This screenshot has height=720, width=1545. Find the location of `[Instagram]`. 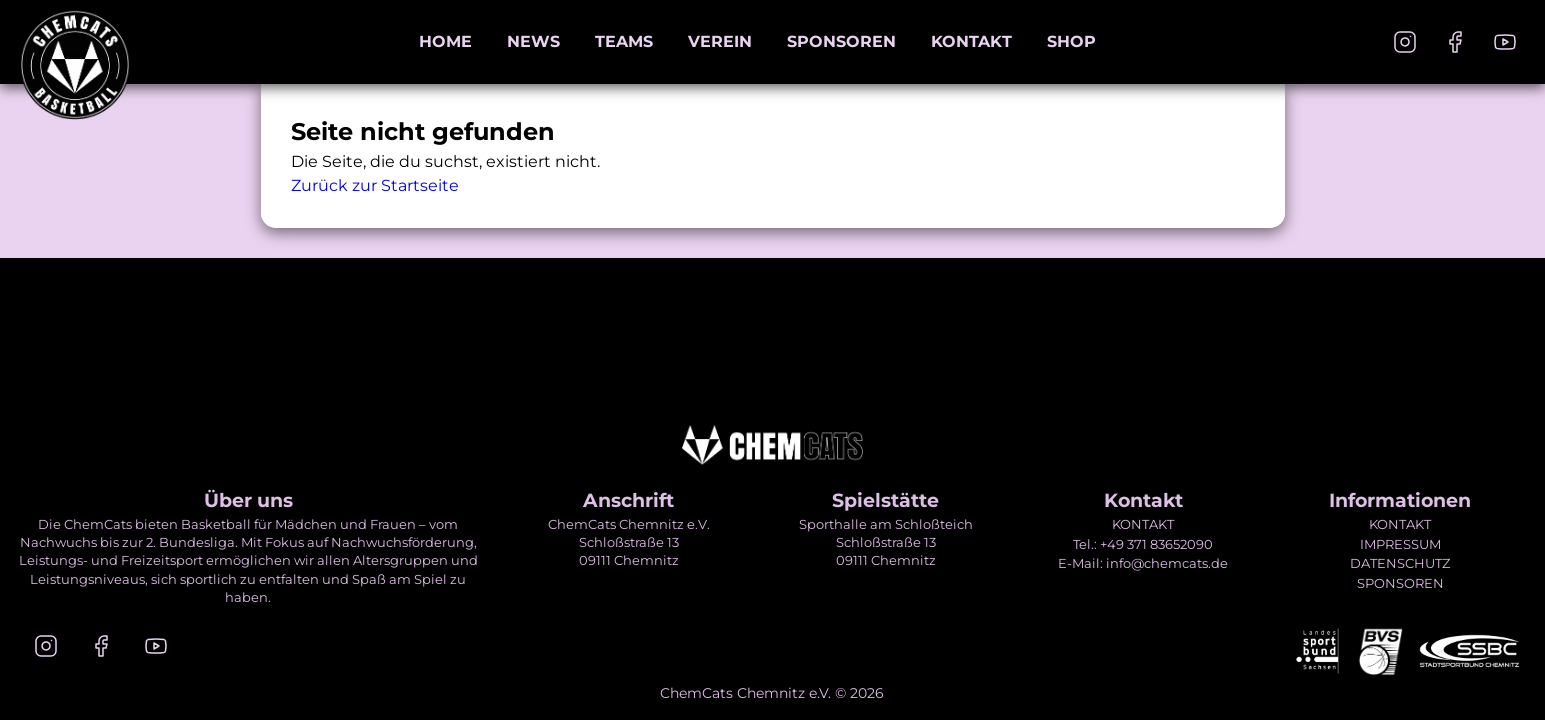

[Instagram] is located at coordinates (1405, 42).